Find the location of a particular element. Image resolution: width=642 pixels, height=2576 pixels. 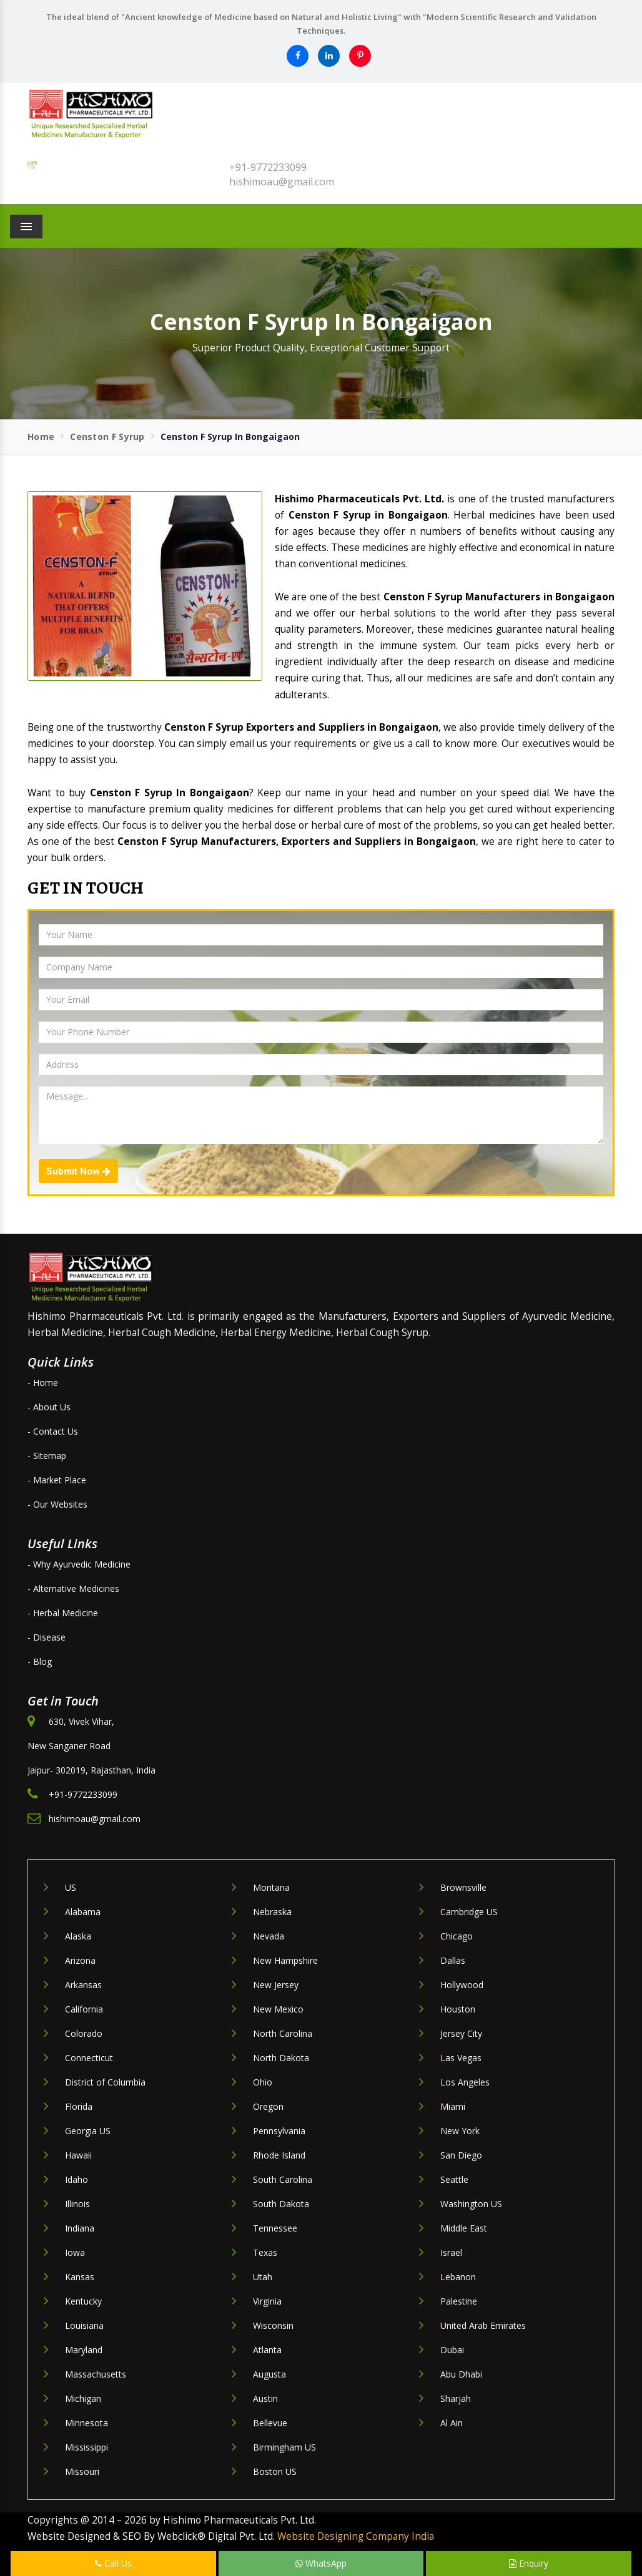

Austin is located at coordinates (265, 2398).